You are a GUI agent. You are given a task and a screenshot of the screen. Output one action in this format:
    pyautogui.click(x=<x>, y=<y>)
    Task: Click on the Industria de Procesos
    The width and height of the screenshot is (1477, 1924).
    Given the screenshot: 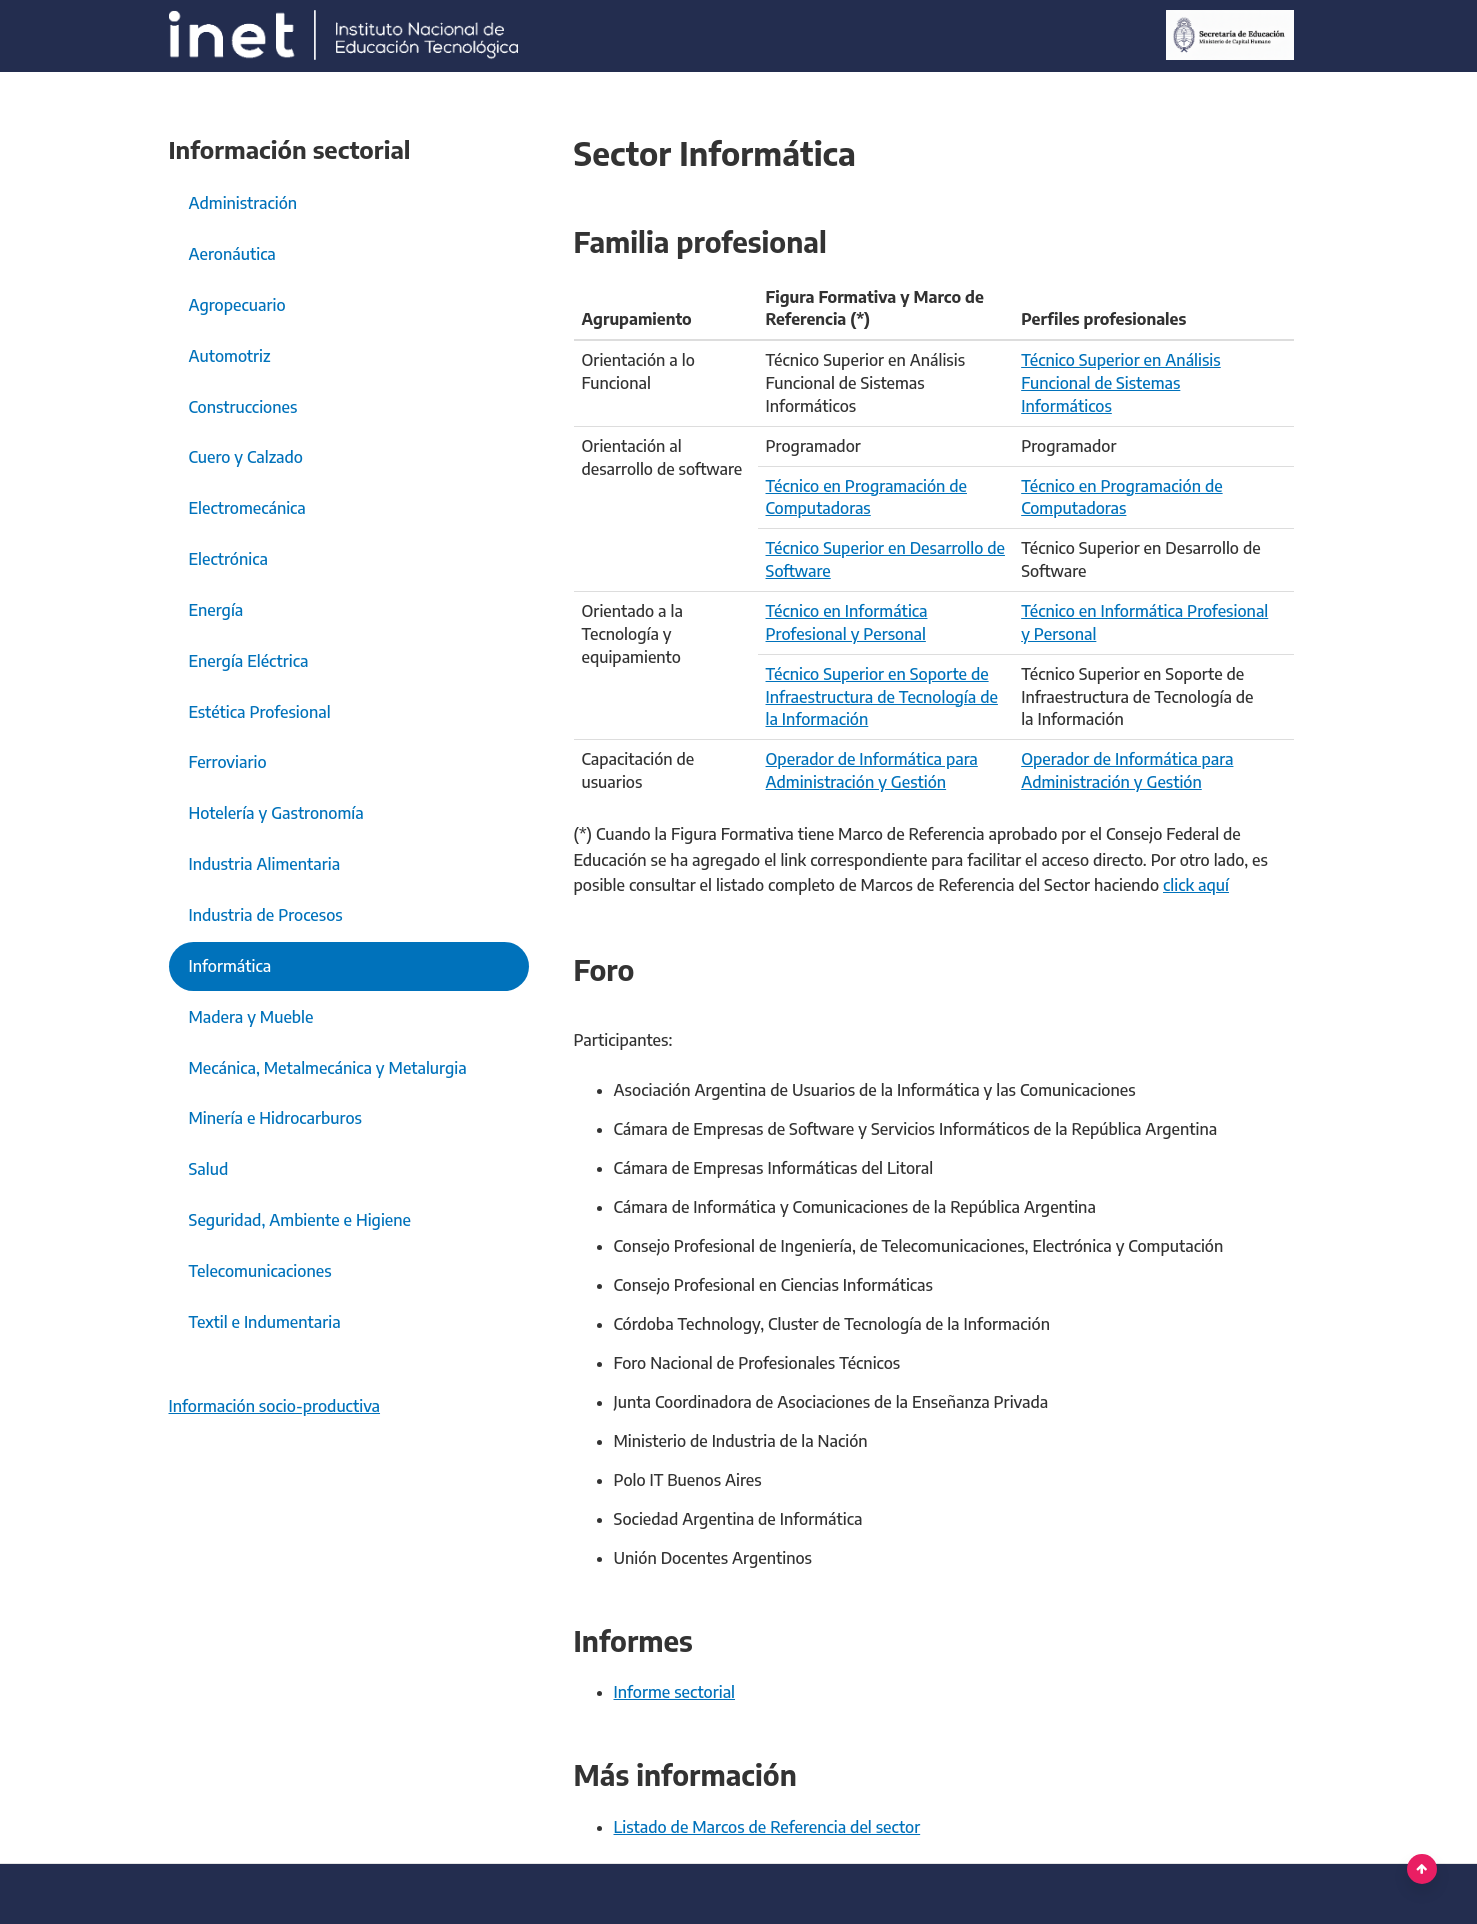 What is the action you would take?
    pyautogui.click(x=266, y=915)
    